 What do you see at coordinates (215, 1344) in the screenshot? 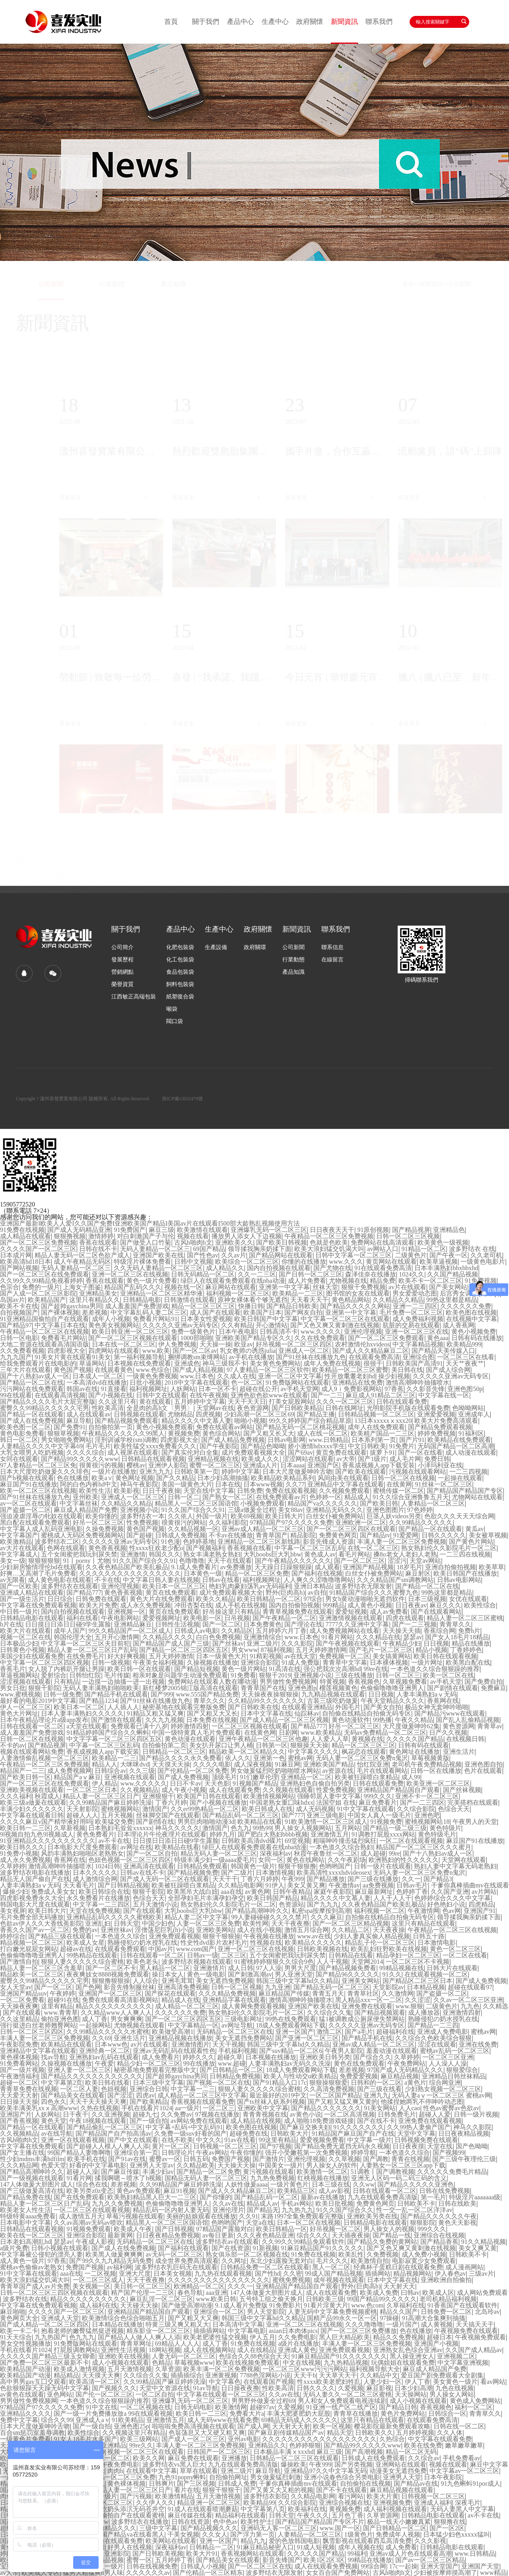
I see `天天操一操` at bounding box center [215, 1344].